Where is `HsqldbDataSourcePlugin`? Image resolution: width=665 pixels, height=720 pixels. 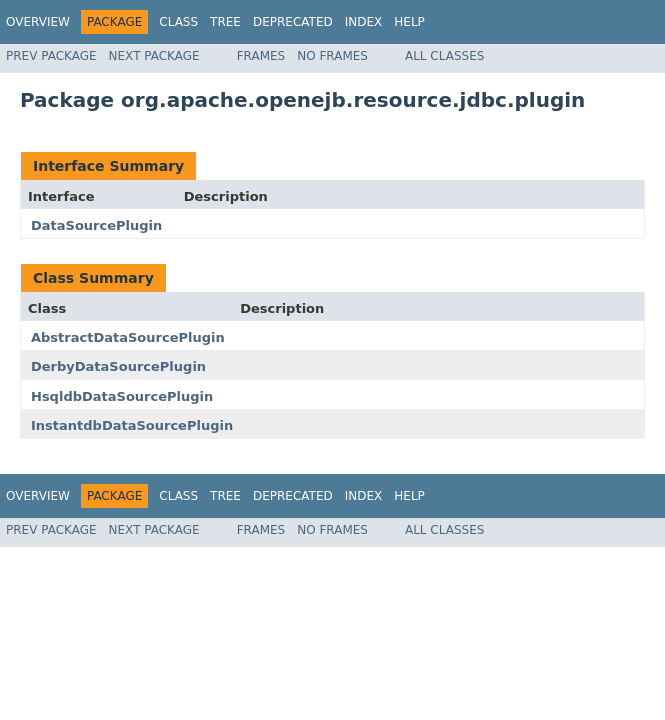 HsqldbDataSourcePlugin is located at coordinates (122, 396).